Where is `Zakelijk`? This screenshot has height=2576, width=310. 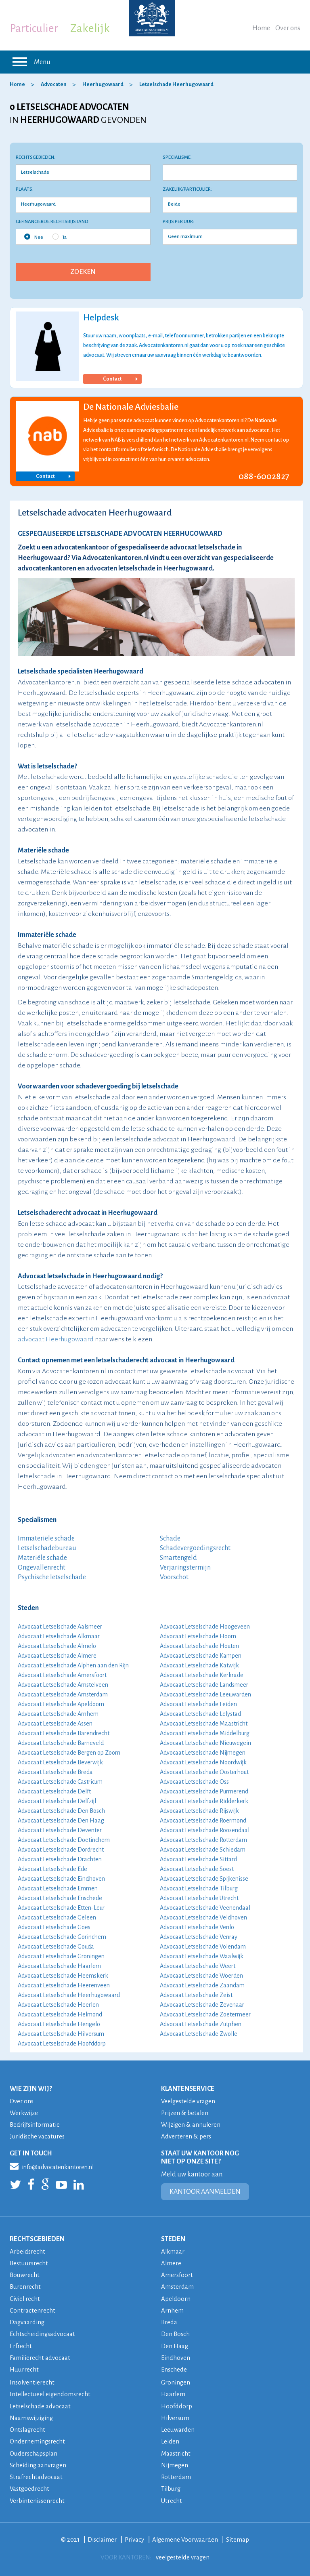
Zakelijk is located at coordinates (90, 28).